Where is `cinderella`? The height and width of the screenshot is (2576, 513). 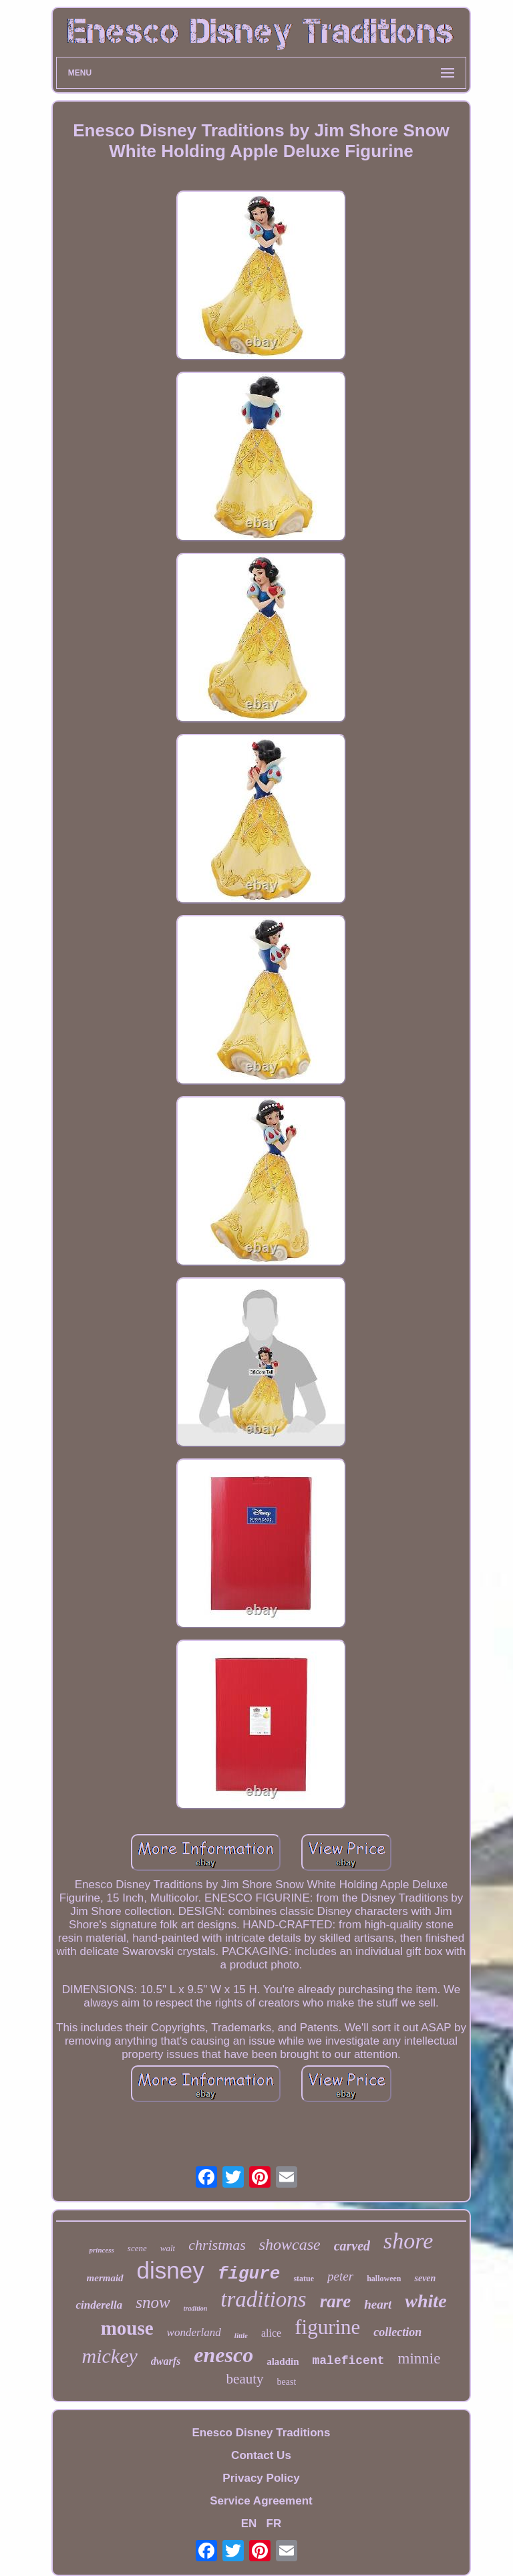 cinderella is located at coordinates (98, 2305).